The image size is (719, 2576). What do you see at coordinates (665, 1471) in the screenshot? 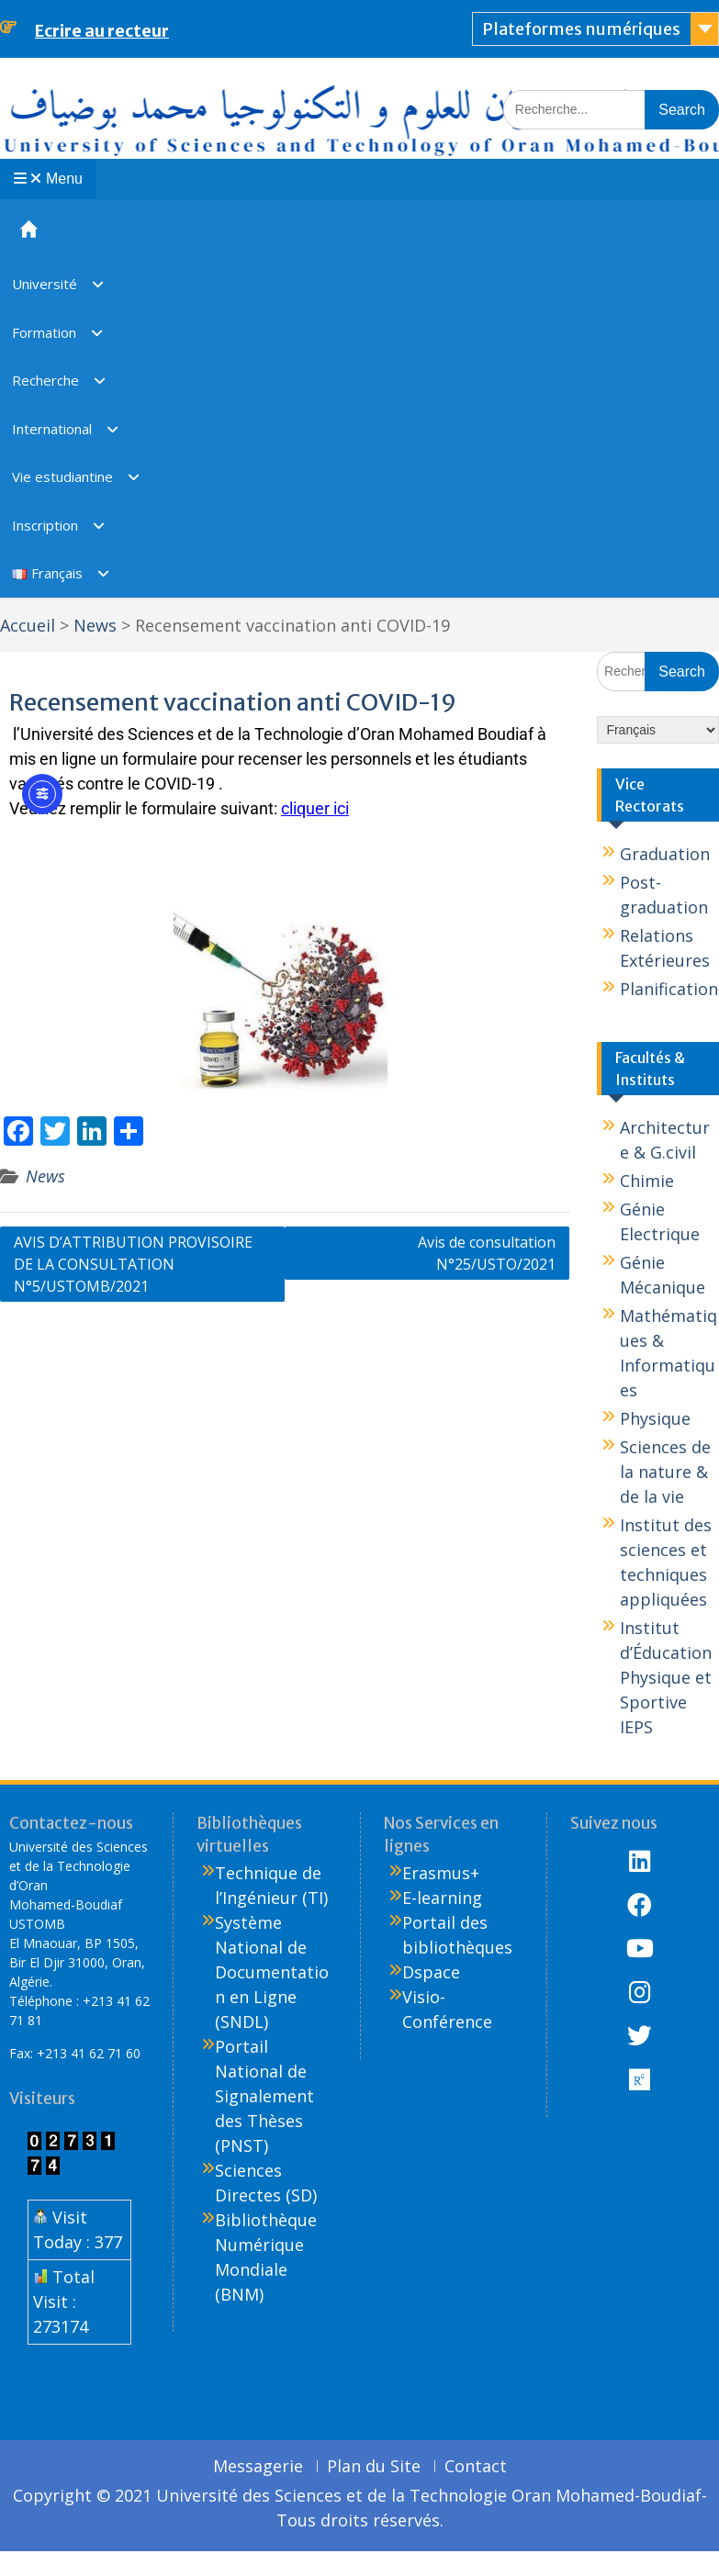
I see `Sciences de la nature & de la vie` at bounding box center [665, 1471].